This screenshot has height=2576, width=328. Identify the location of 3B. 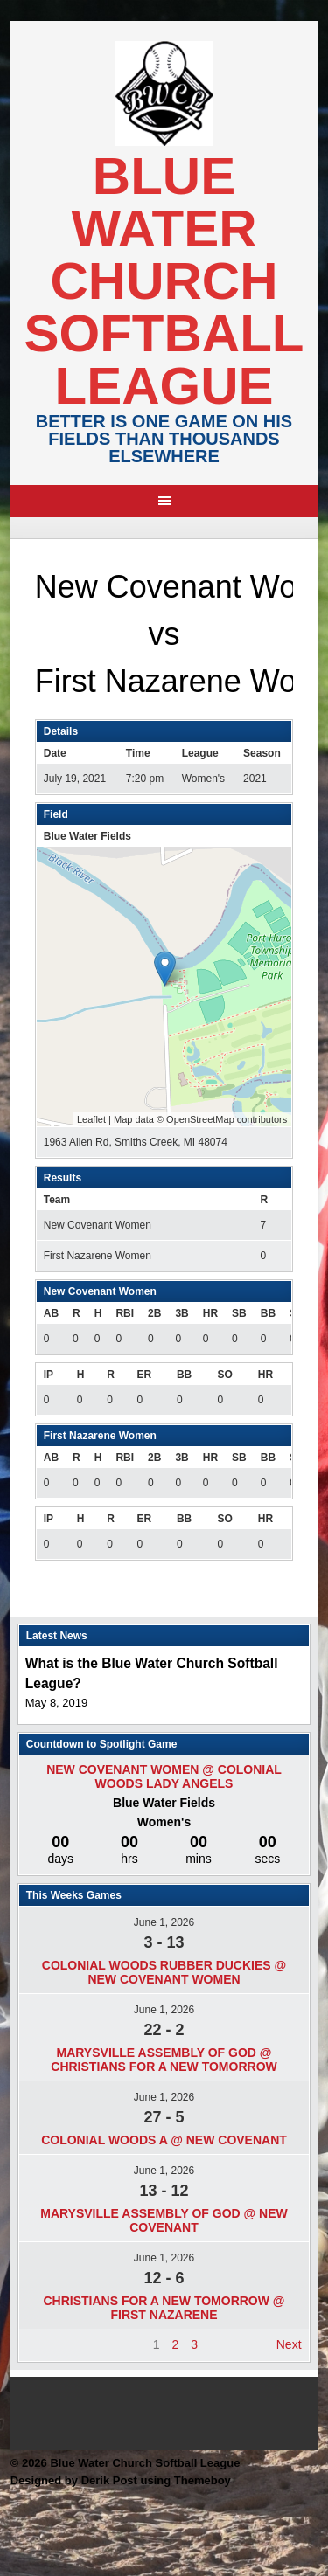
(181, 1313).